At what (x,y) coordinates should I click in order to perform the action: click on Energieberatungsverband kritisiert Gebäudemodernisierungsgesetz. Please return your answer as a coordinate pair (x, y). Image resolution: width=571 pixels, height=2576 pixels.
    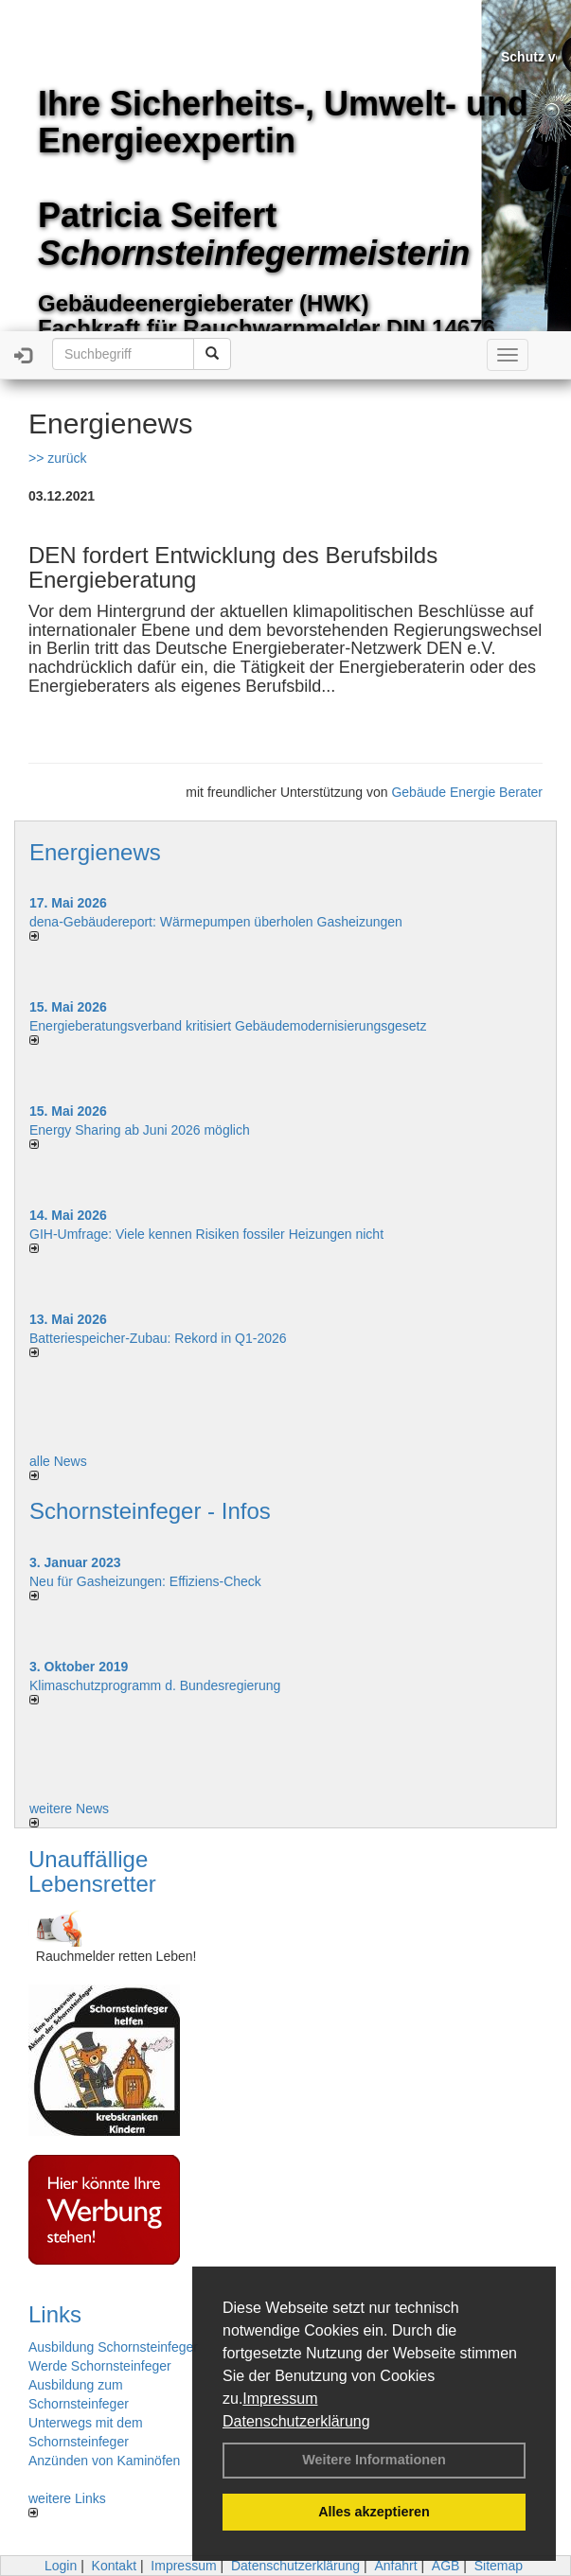
    Looking at the image, I should click on (227, 1025).